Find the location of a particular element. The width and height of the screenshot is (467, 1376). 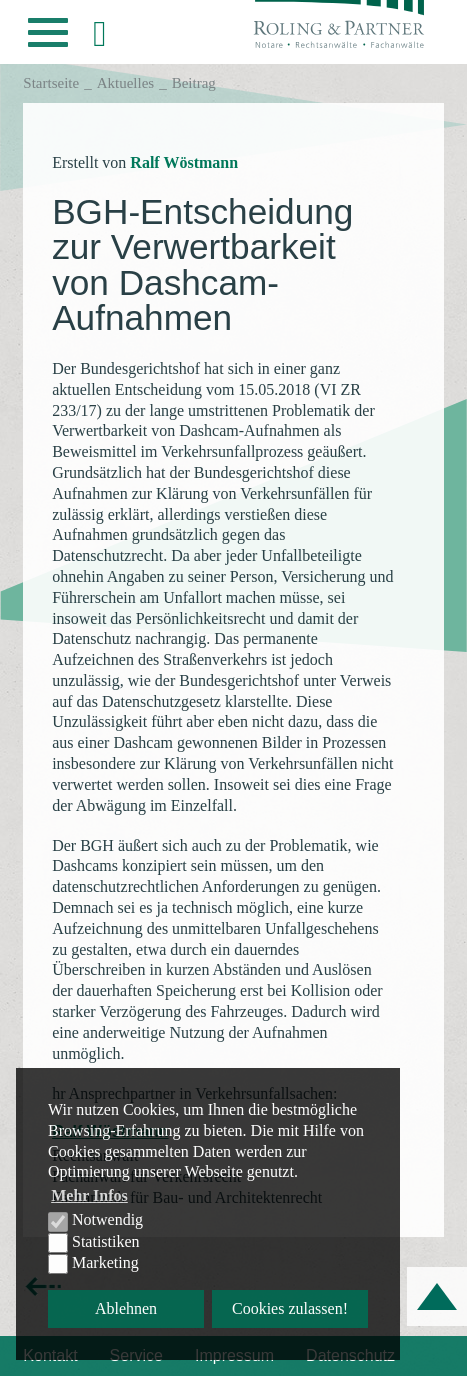

Aktuelles is located at coordinates (126, 83).